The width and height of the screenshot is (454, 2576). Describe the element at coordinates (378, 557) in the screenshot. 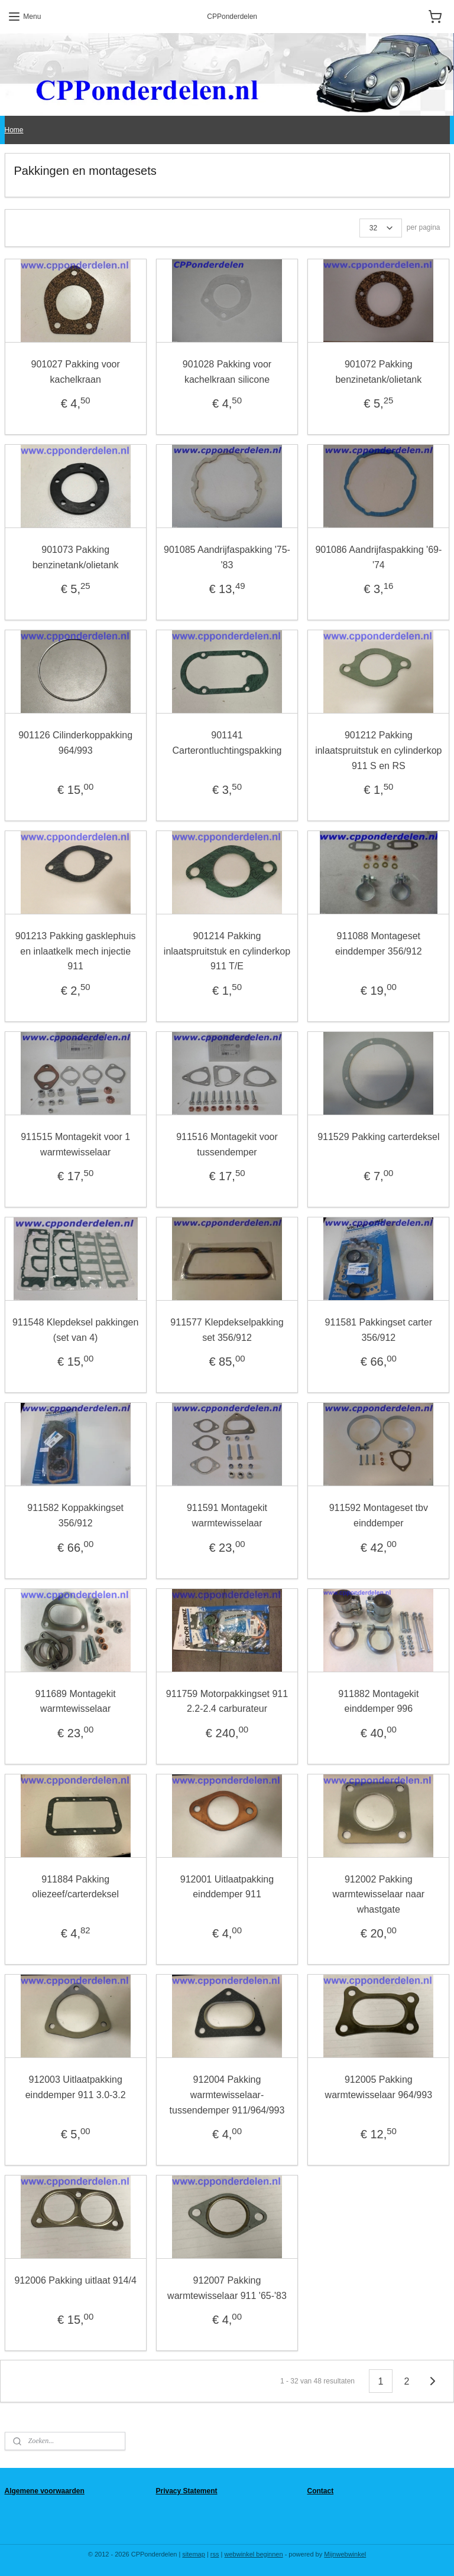

I see `901086 Aandrijfaspakking '69-'74` at that location.